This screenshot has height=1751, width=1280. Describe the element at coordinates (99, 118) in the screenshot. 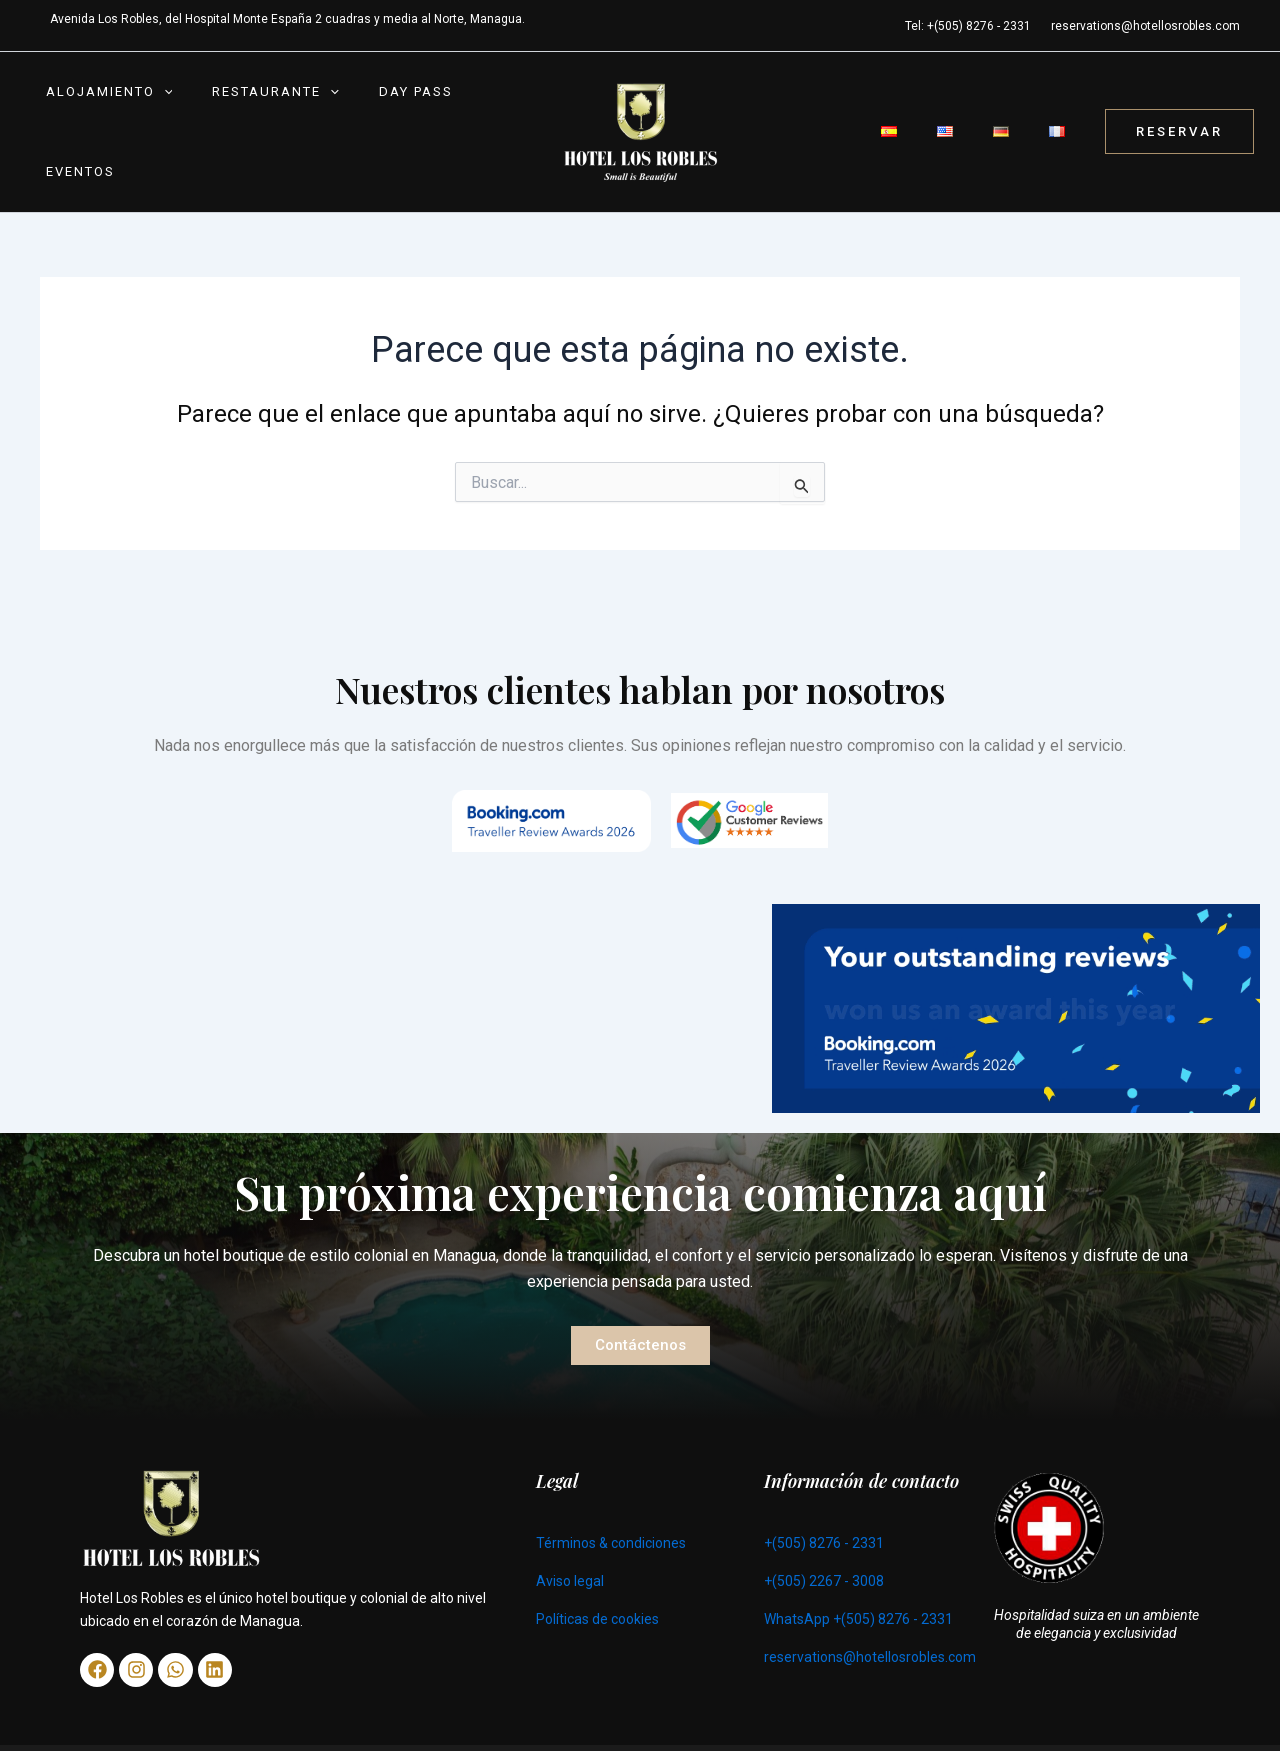

I see `Alojamiento [button]` at that location.